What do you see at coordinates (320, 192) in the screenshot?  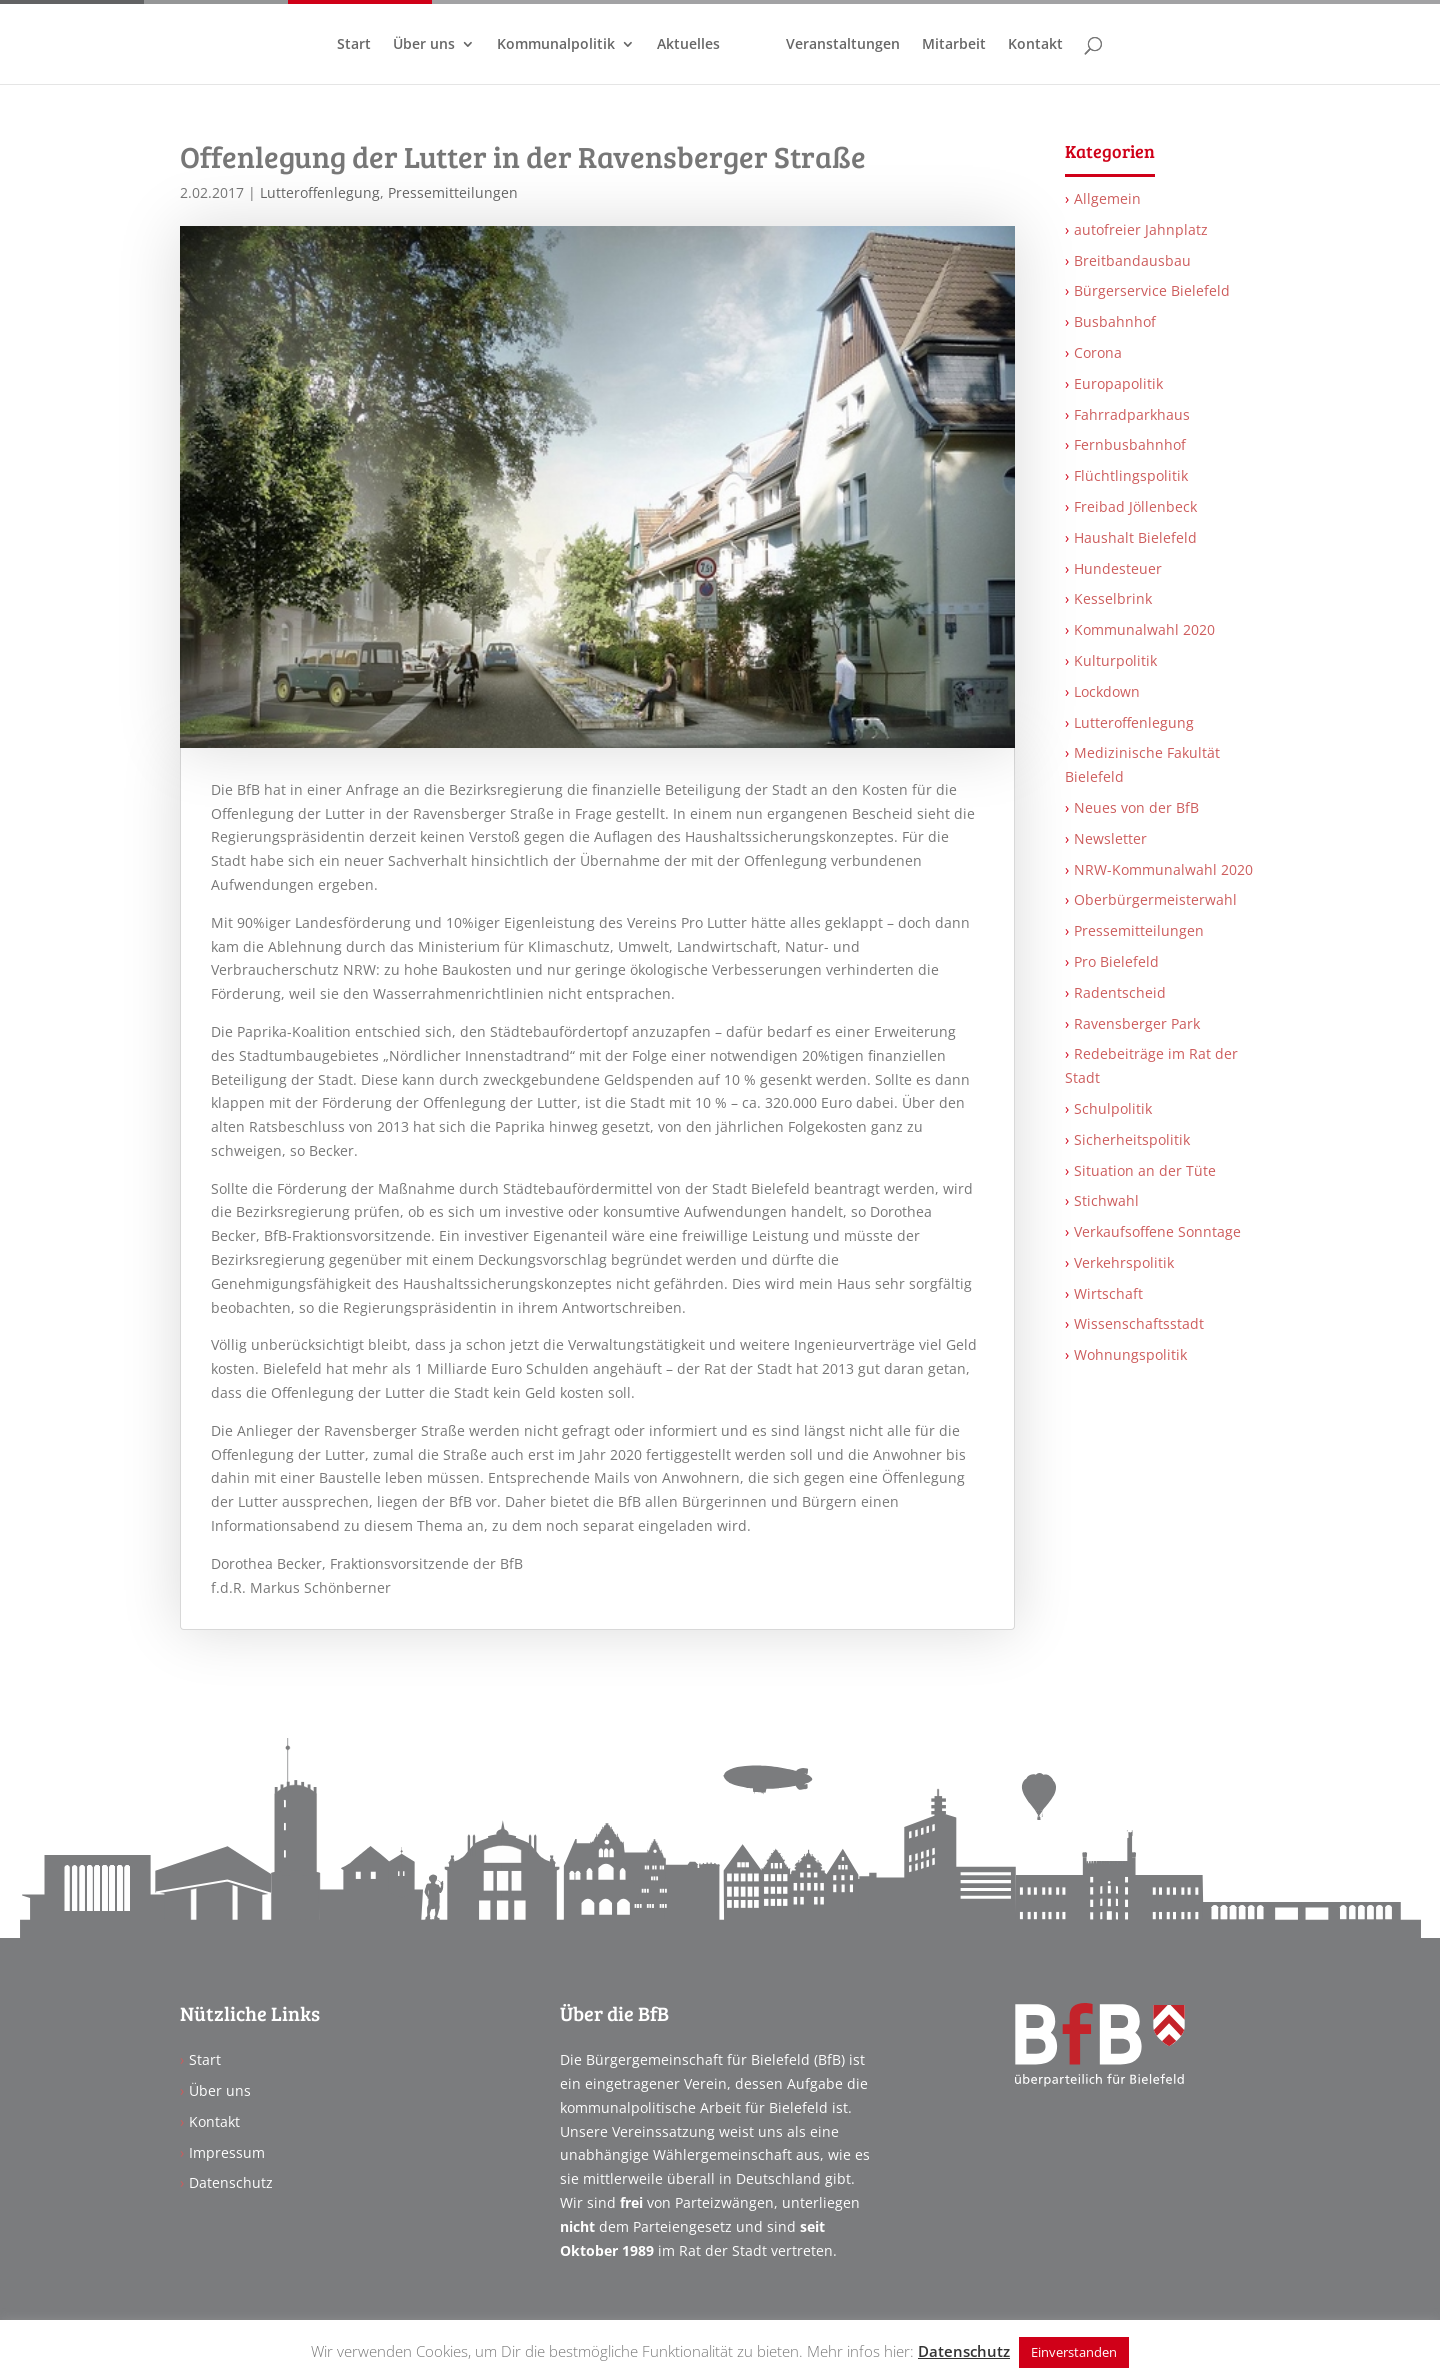 I see `Lutteroffenlegung` at bounding box center [320, 192].